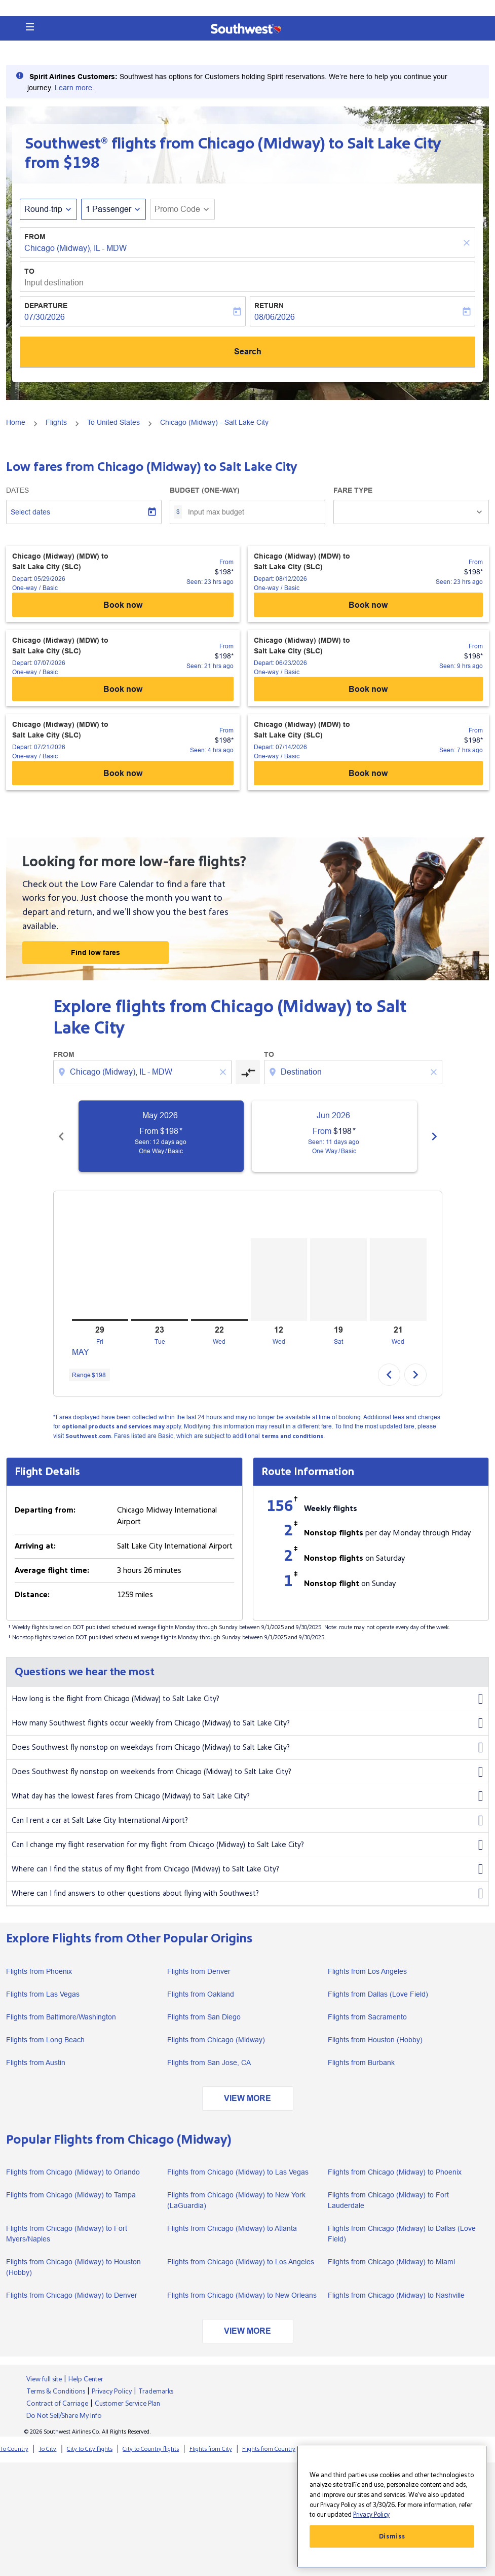 This screenshot has width=495, height=2576. Describe the element at coordinates (247, 351) in the screenshot. I see `Search` at that location.